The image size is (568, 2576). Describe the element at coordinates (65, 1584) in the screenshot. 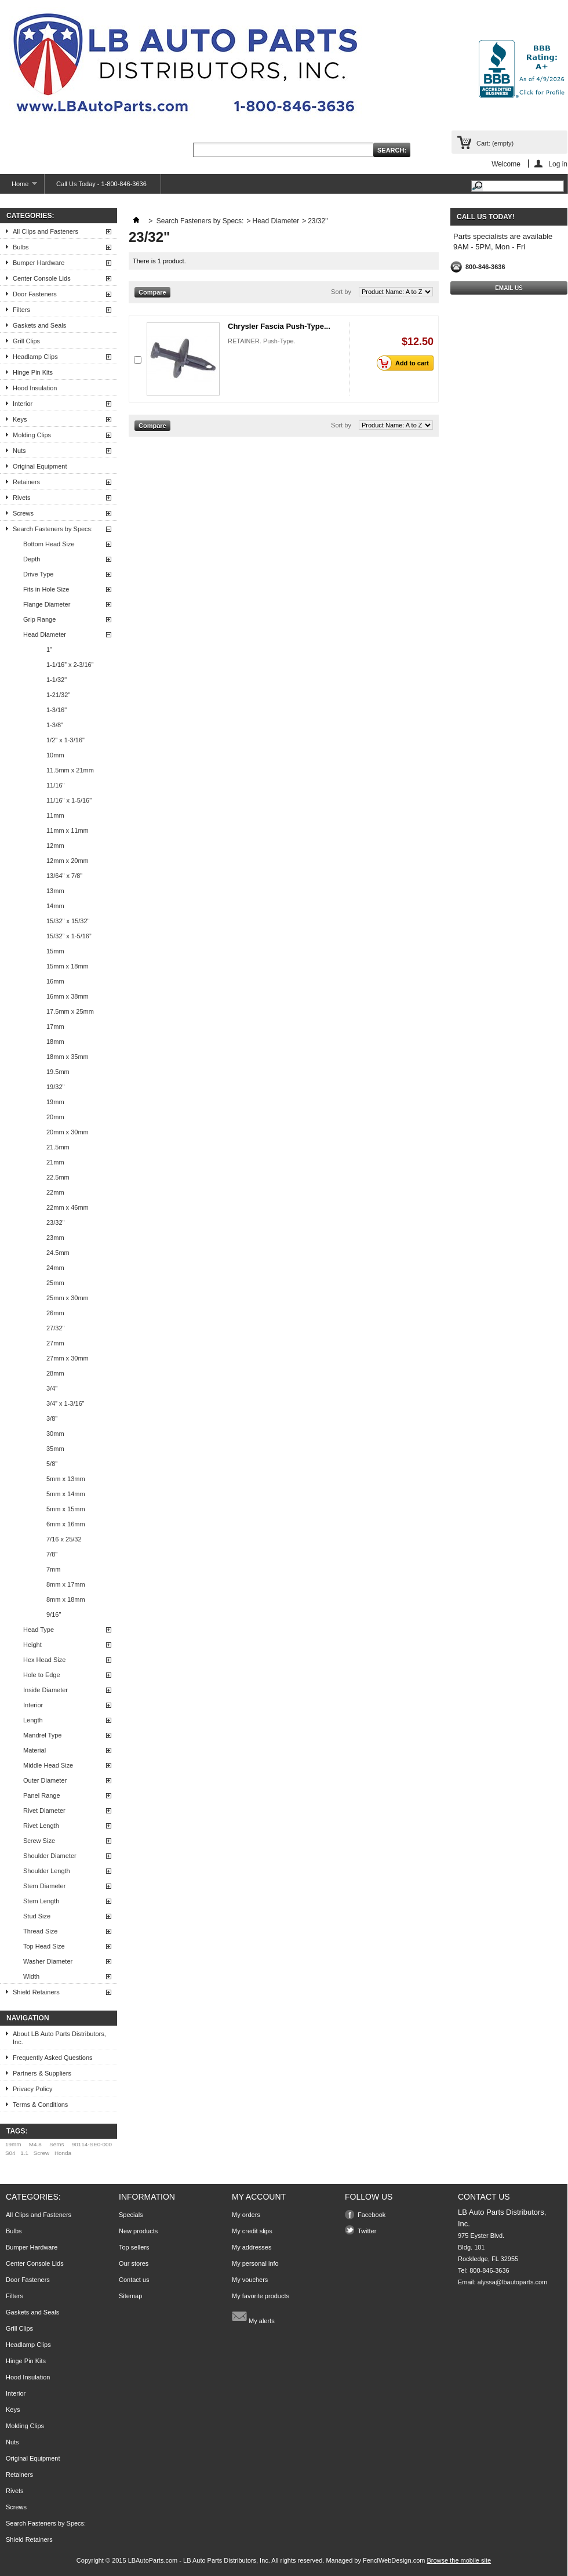

I see `8mm x 17mm` at that location.